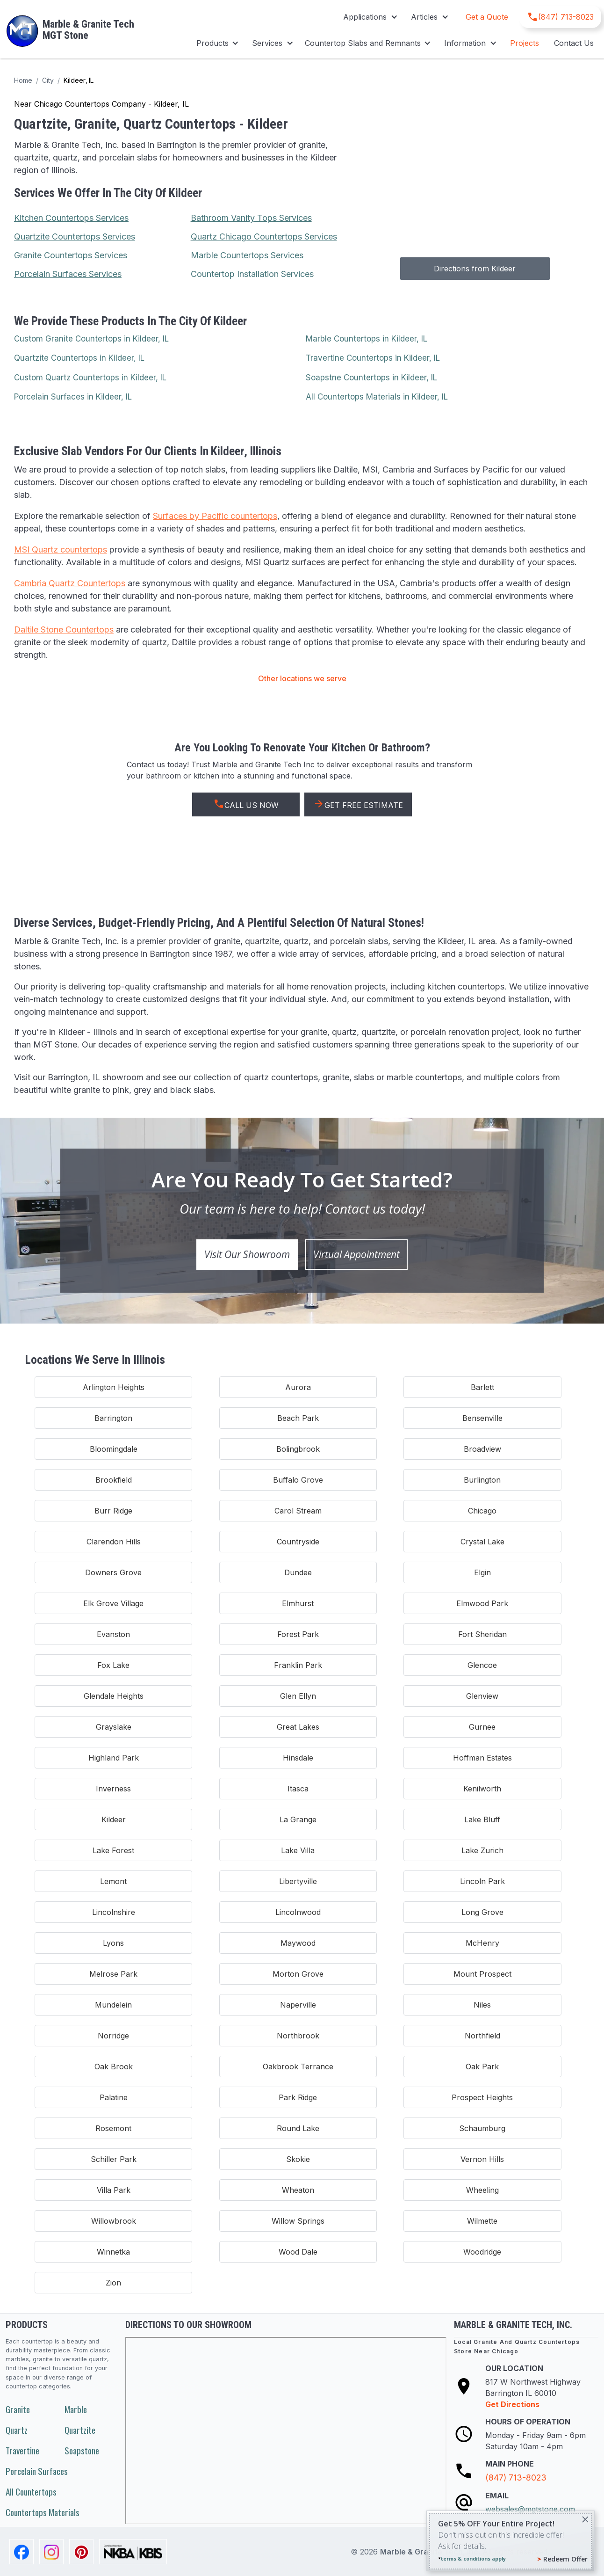 The width and height of the screenshot is (604, 2576). What do you see at coordinates (18, 2409) in the screenshot?
I see `Granite` at bounding box center [18, 2409].